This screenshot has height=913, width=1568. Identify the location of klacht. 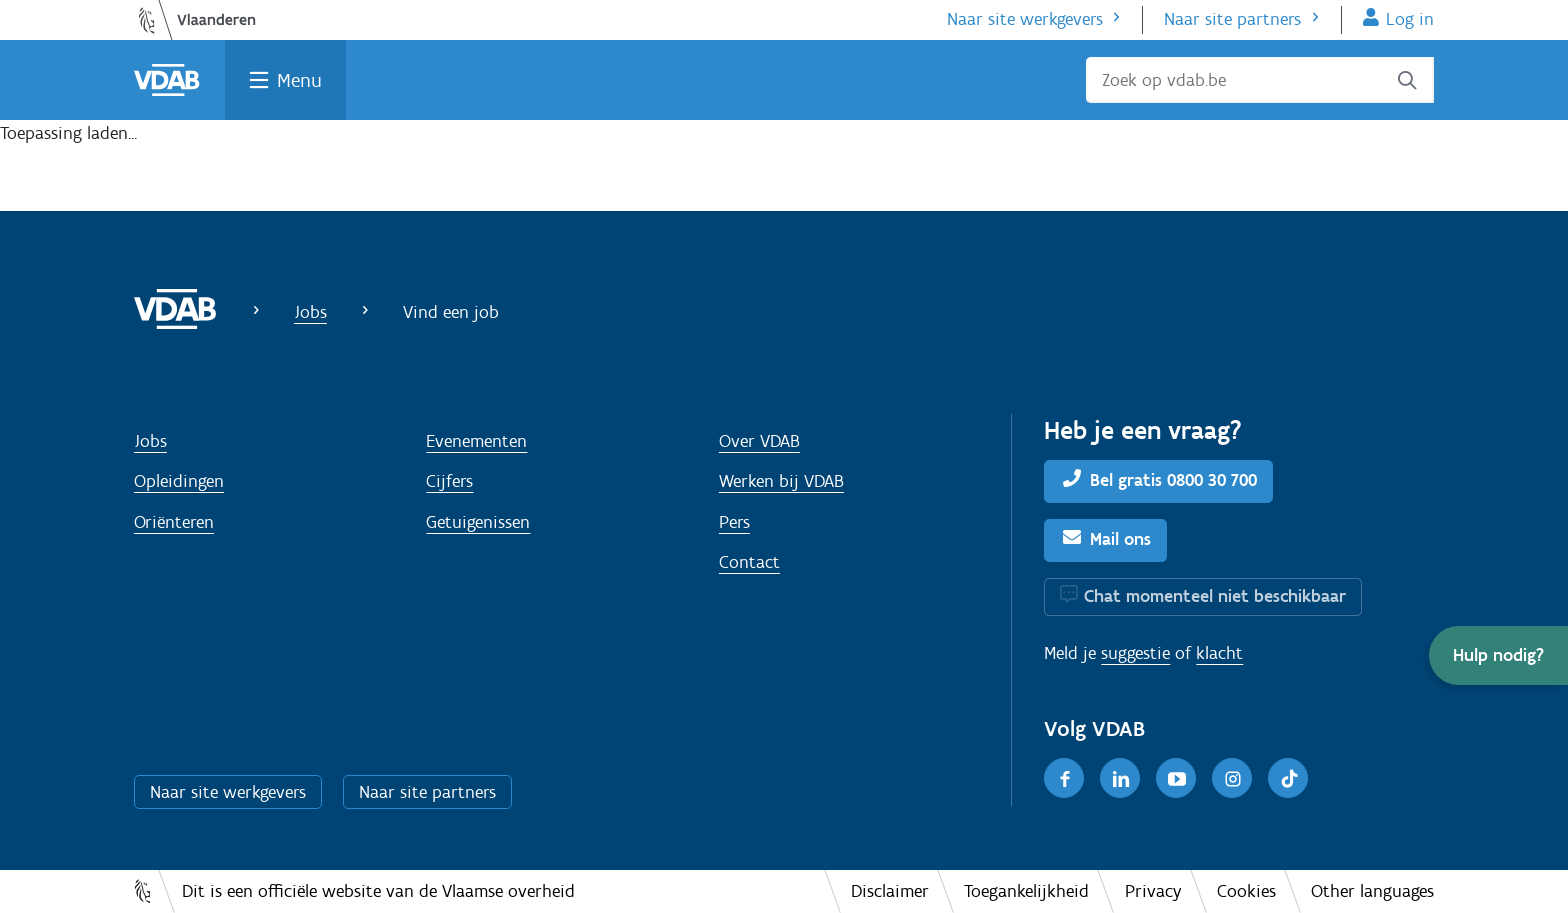
(1219, 653).